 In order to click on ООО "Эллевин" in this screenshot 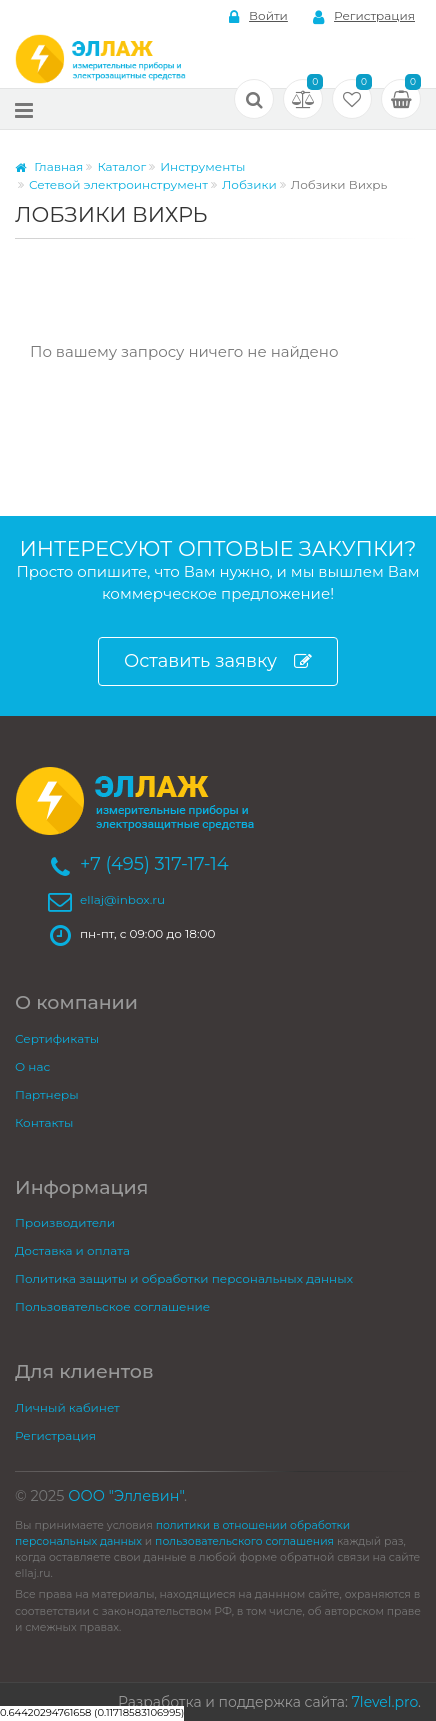, I will do `click(126, 1496)`.